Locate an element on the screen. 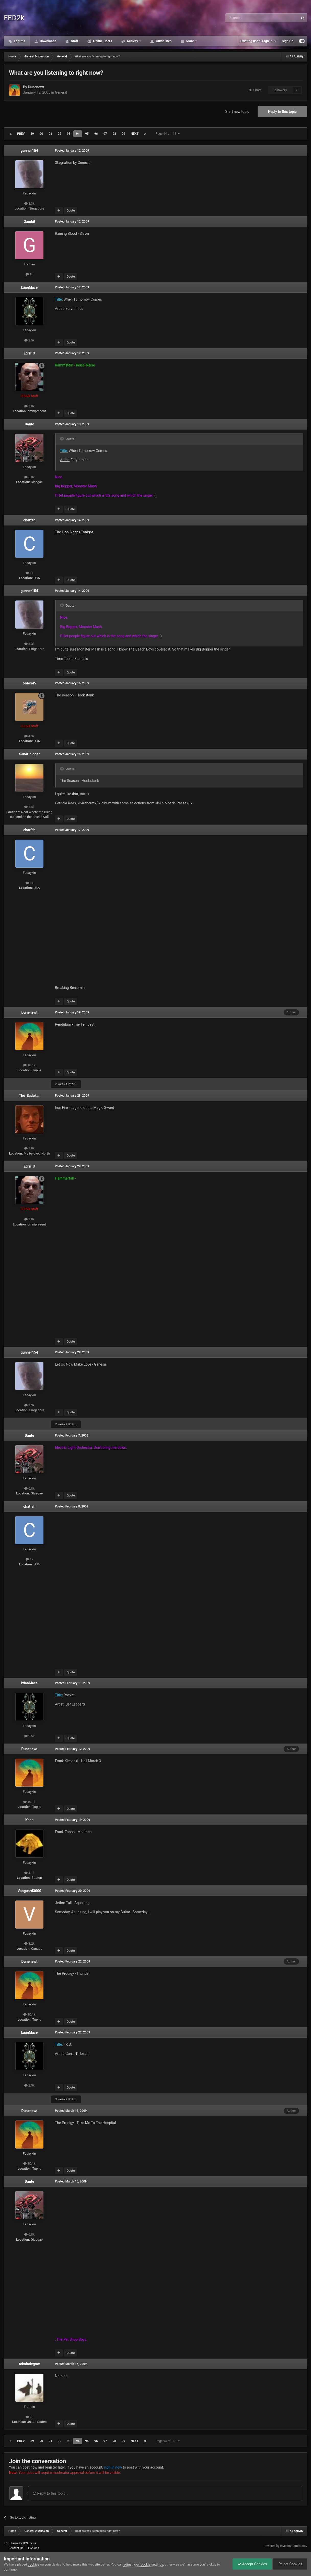 The width and height of the screenshot is (311, 2576). Page 94 of 113 is located at coordinates (168, 134).